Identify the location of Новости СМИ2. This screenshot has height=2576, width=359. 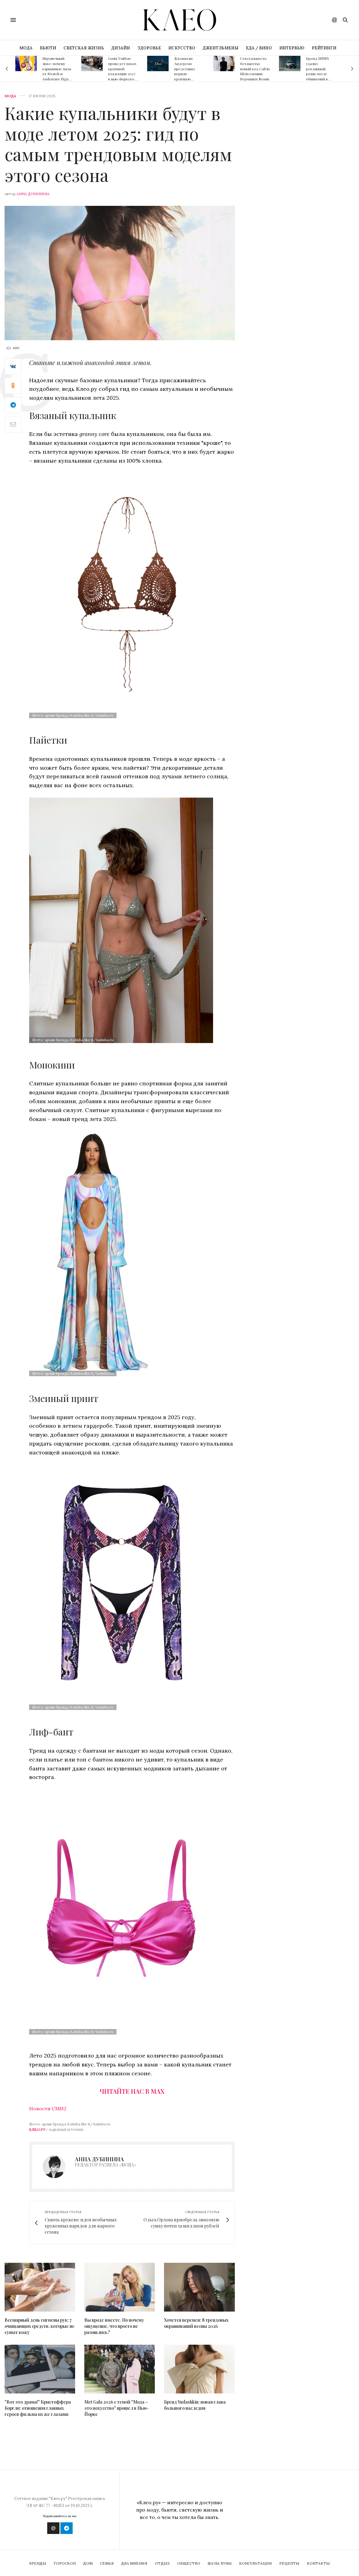
(48, 2108).